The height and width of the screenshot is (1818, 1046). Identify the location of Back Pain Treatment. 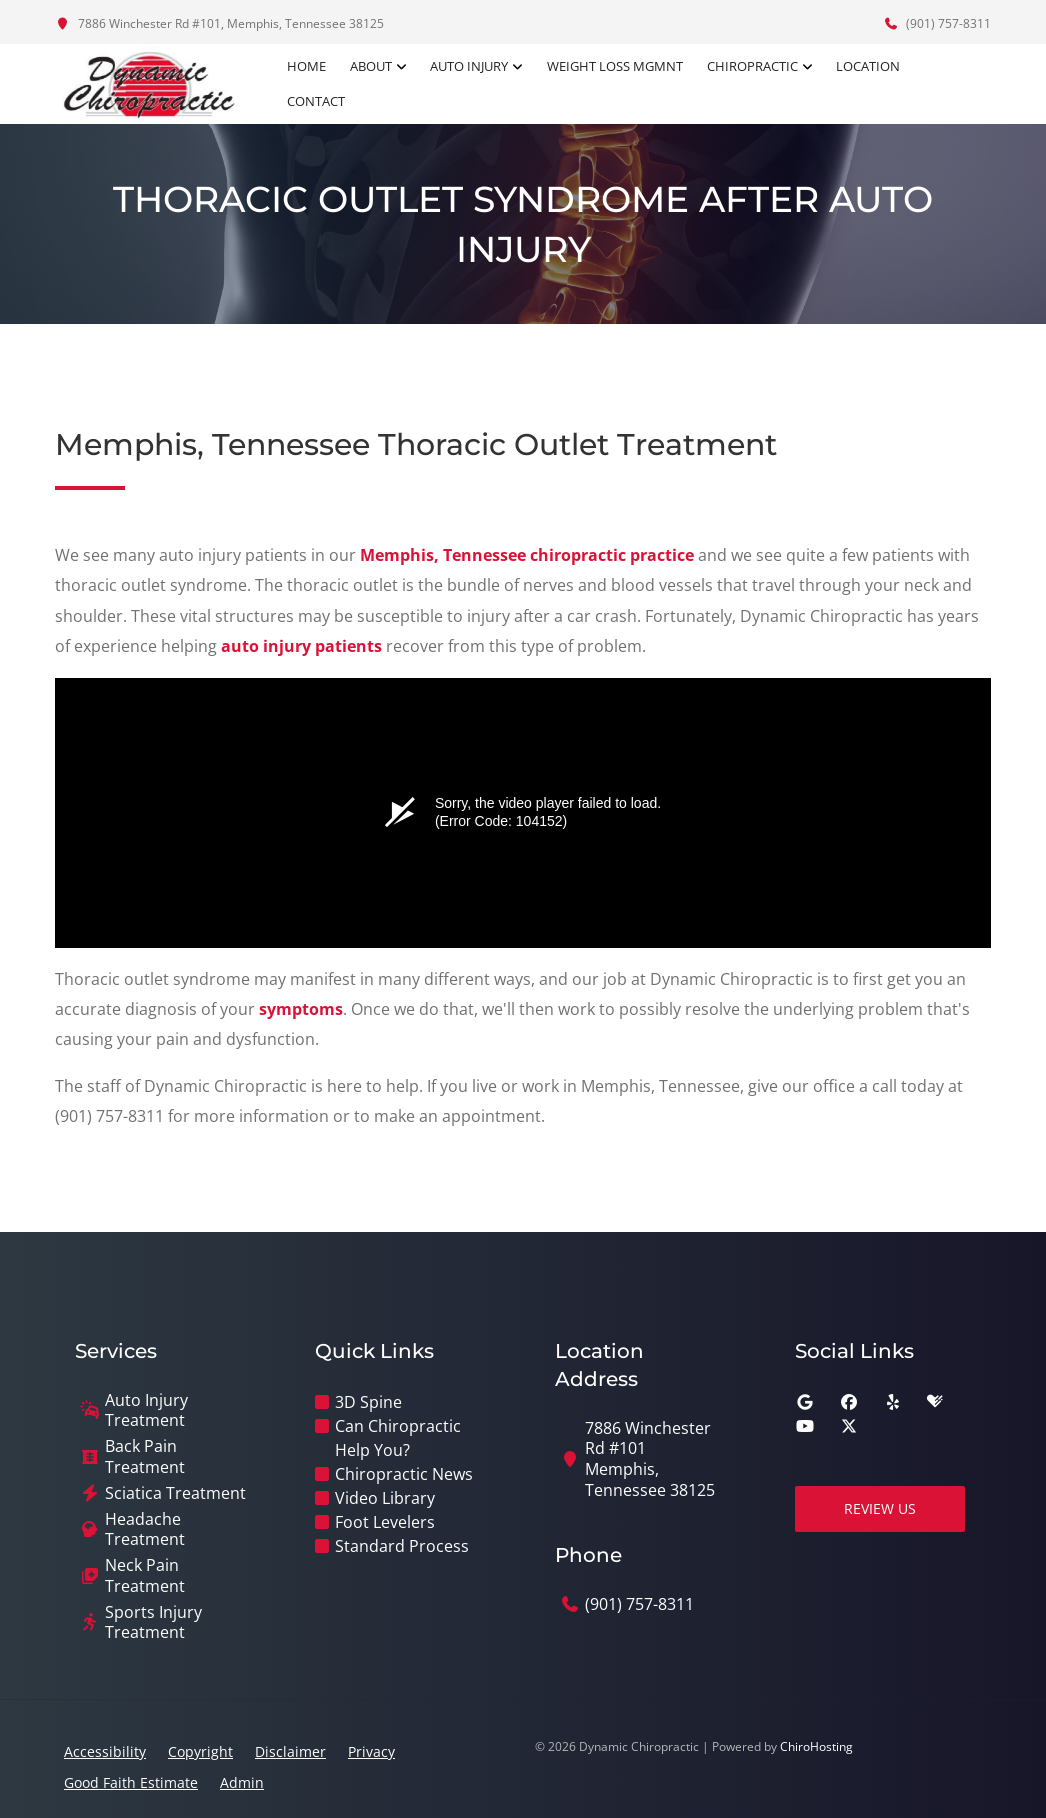
(145, 1457).